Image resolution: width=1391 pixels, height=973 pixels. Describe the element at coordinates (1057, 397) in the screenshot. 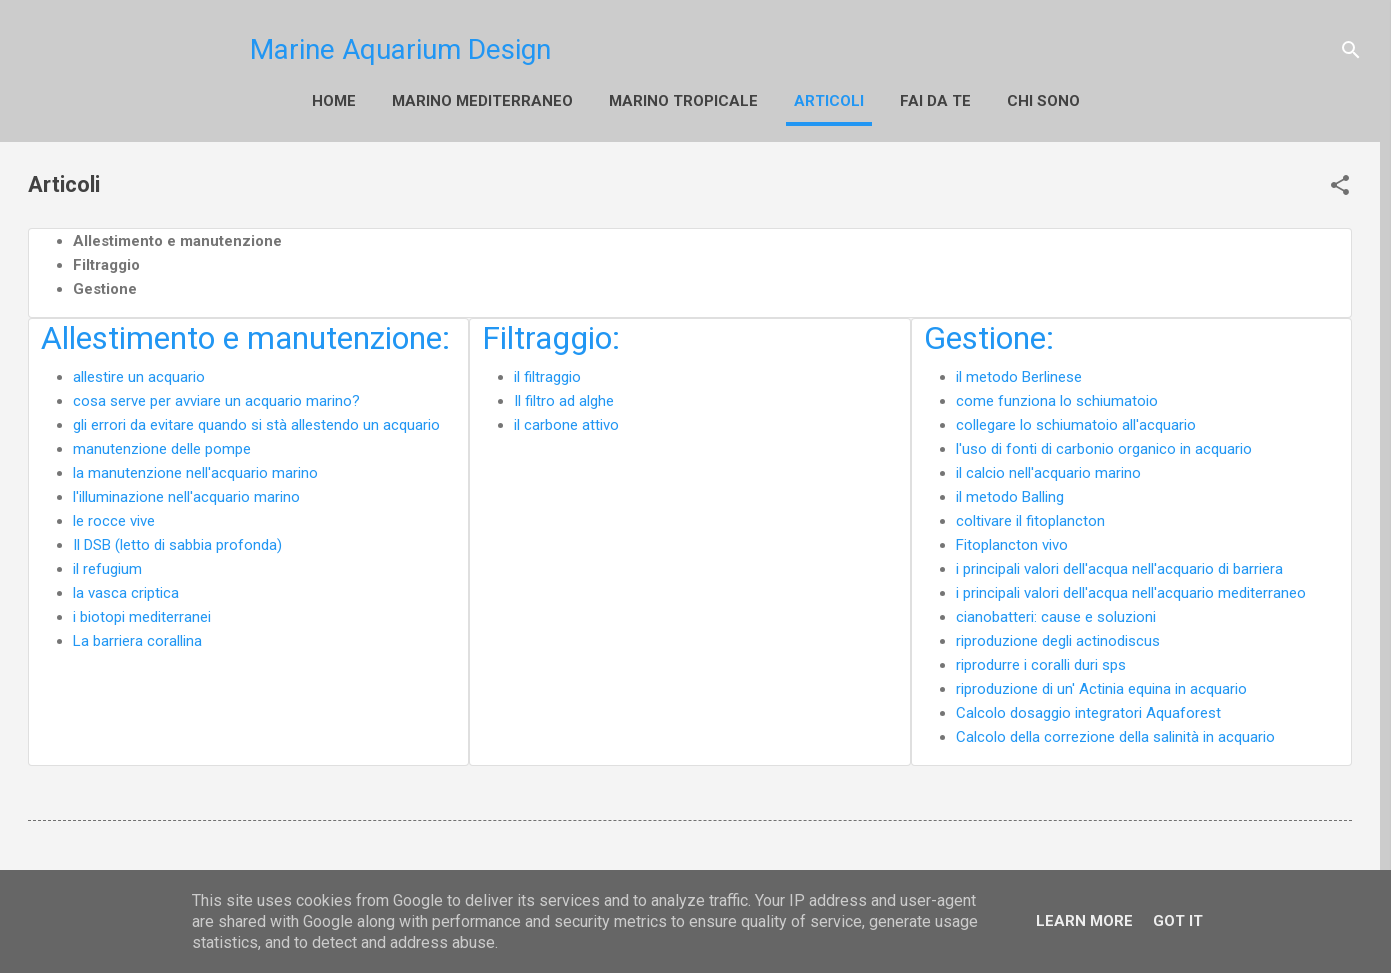

I see `come funziona lo schiumatoio` at that location.